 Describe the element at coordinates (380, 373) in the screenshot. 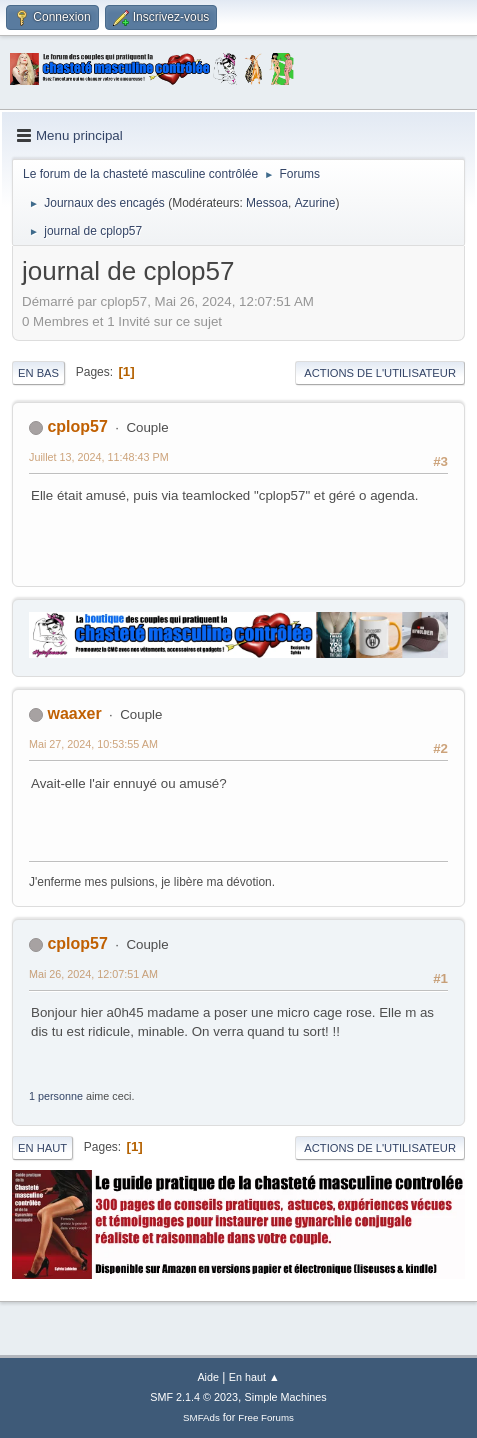

I see `Actions de l'utilisateur` at that location.